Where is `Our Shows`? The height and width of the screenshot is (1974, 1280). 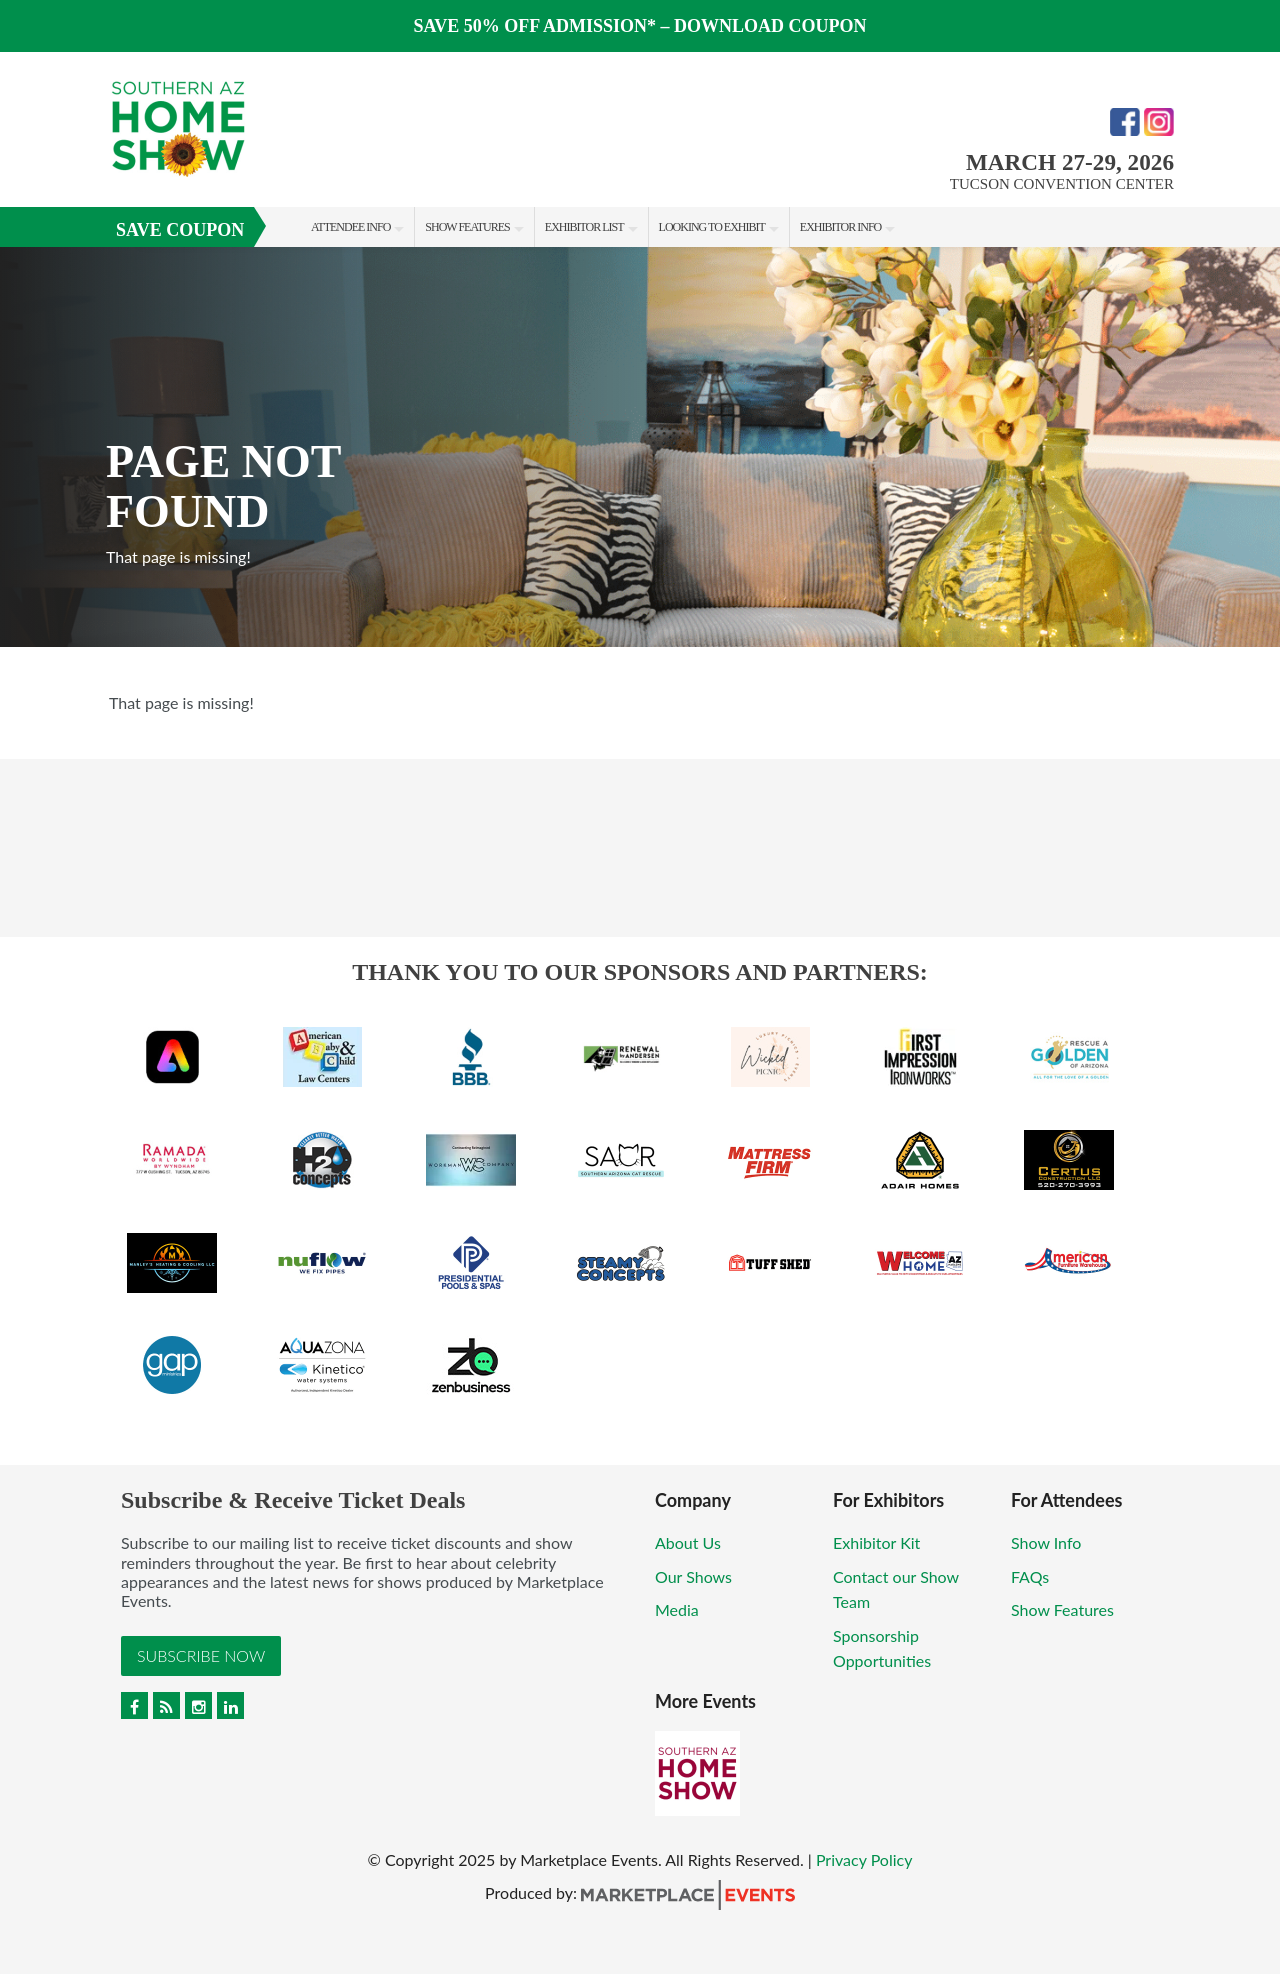
Our Shows is located at coordinates (693, 1576).